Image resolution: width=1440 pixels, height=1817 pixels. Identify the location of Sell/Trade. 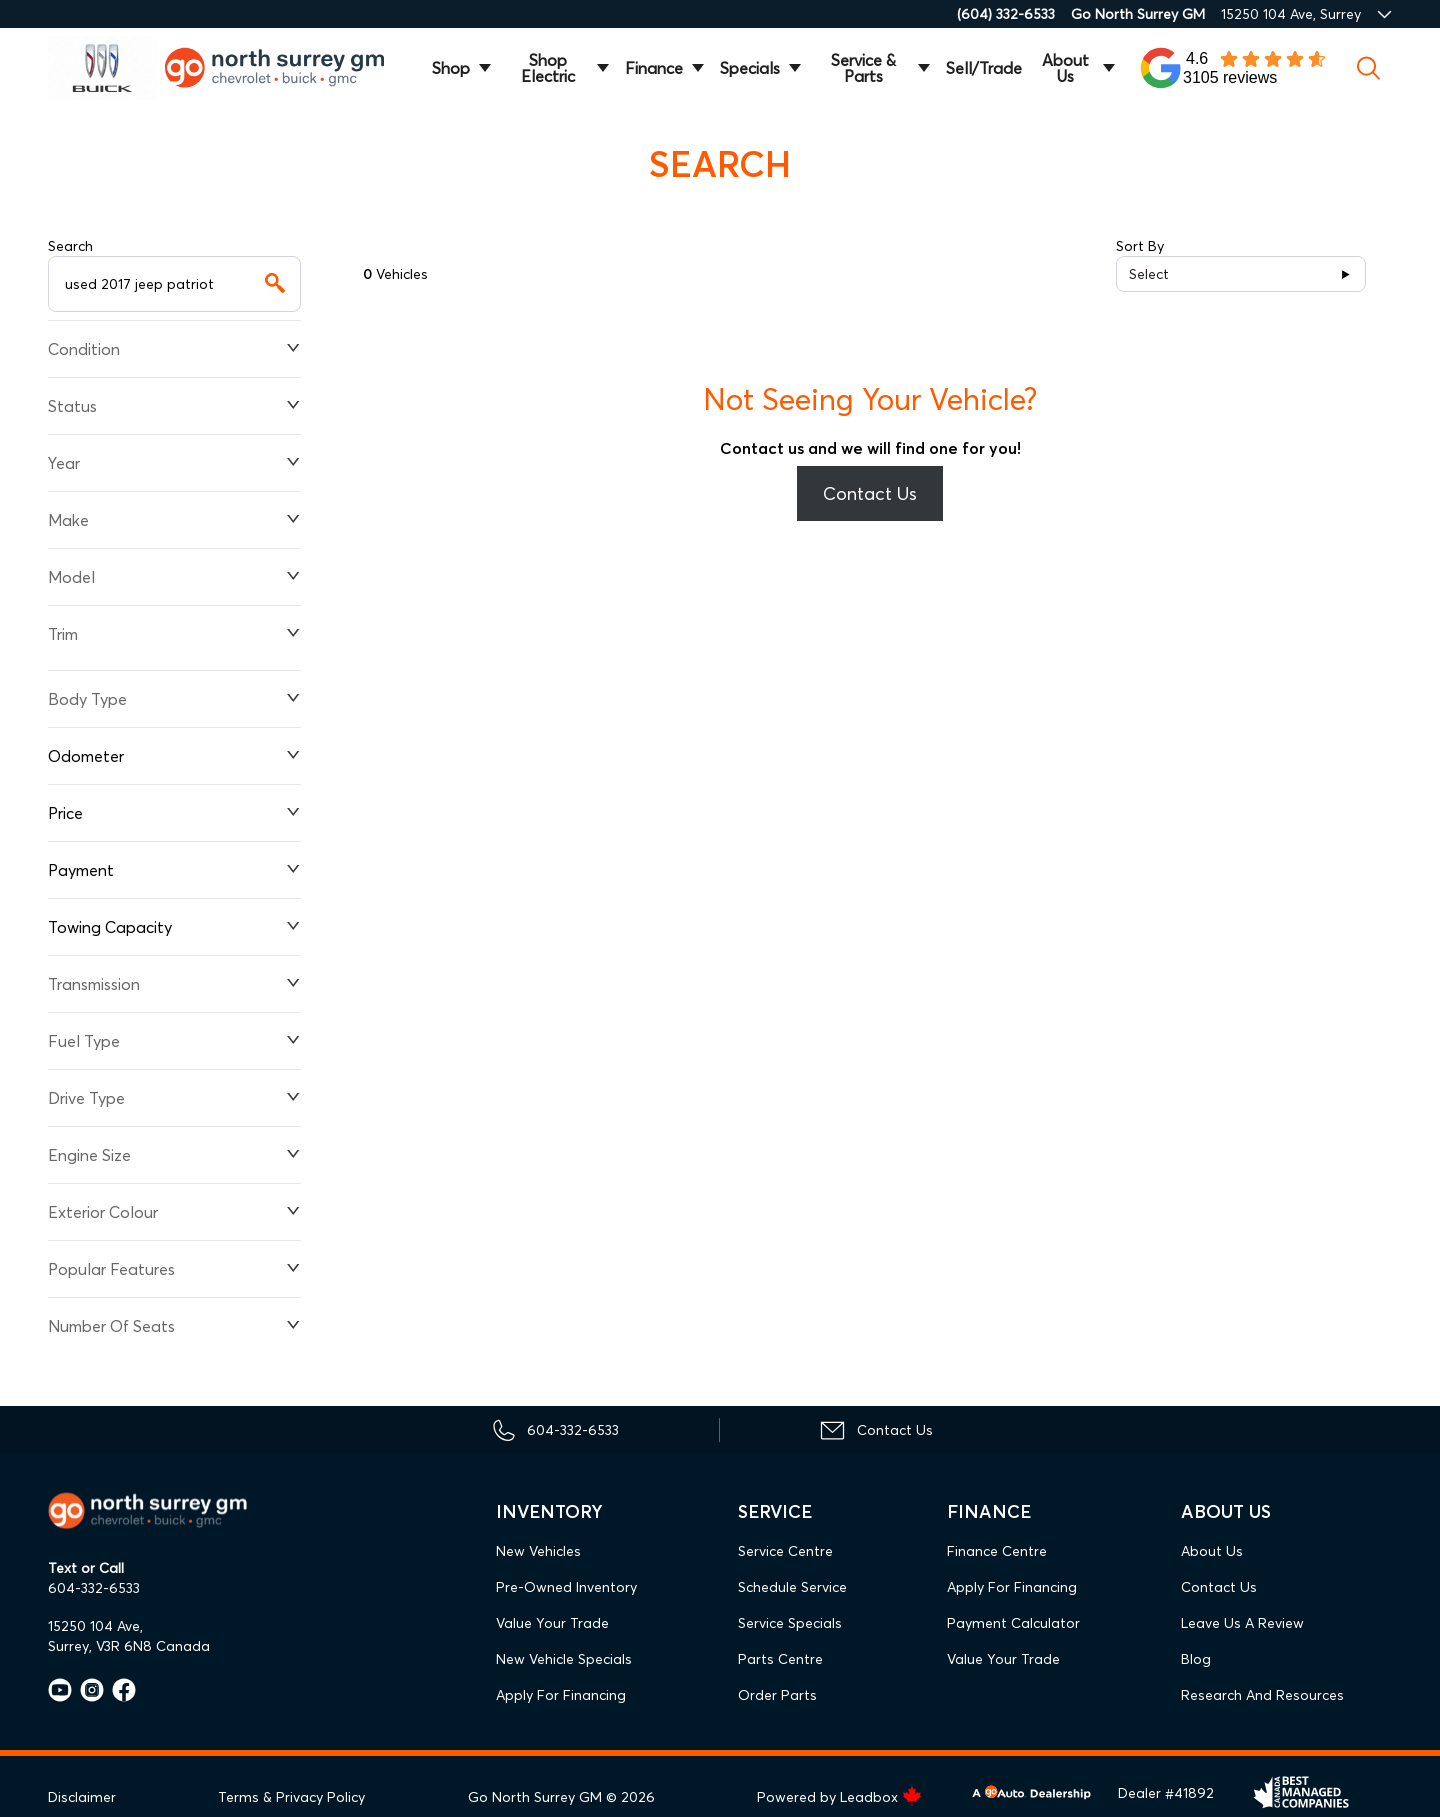
(984, 68).